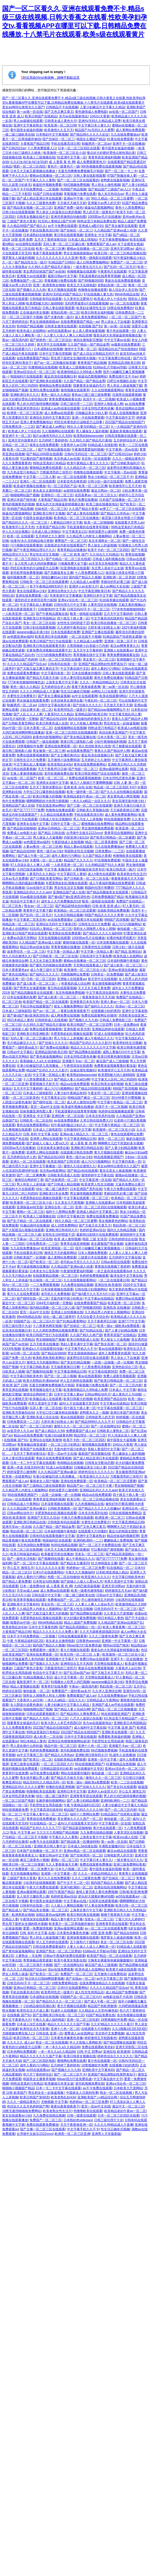 This screenshot has width=150, height=2576. Describe the element at coordinates (98, 294) in the screenshot. I see `97在线视频人妻九色` at that location.